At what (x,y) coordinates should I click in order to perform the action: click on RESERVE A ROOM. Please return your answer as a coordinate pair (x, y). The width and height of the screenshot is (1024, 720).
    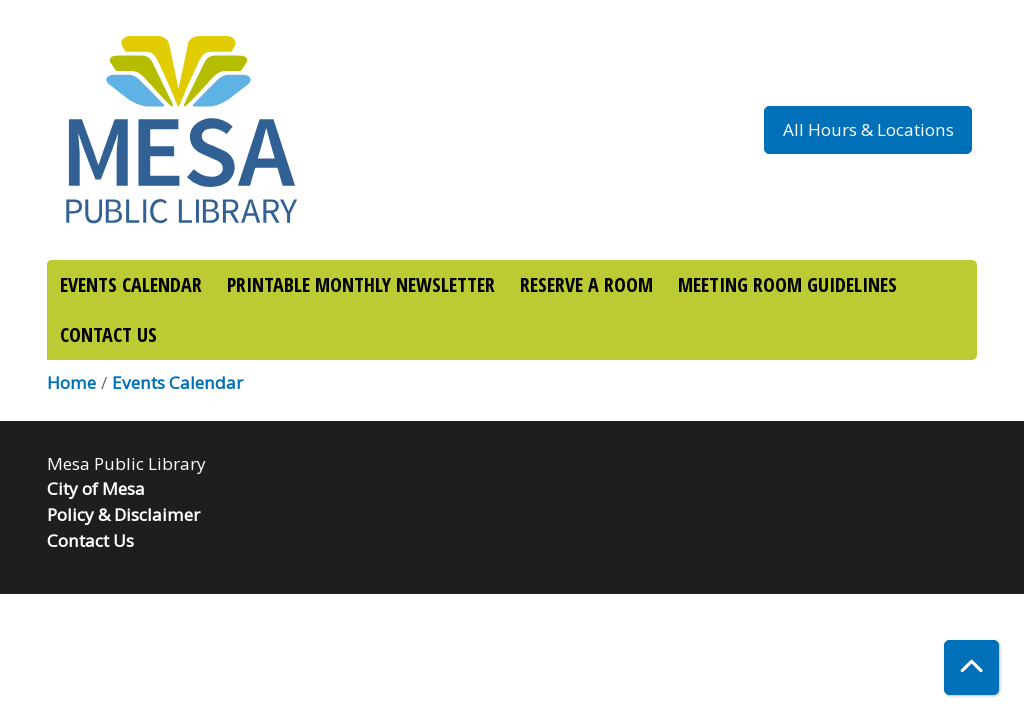
    Looking at the image, I should click on (586, 284).